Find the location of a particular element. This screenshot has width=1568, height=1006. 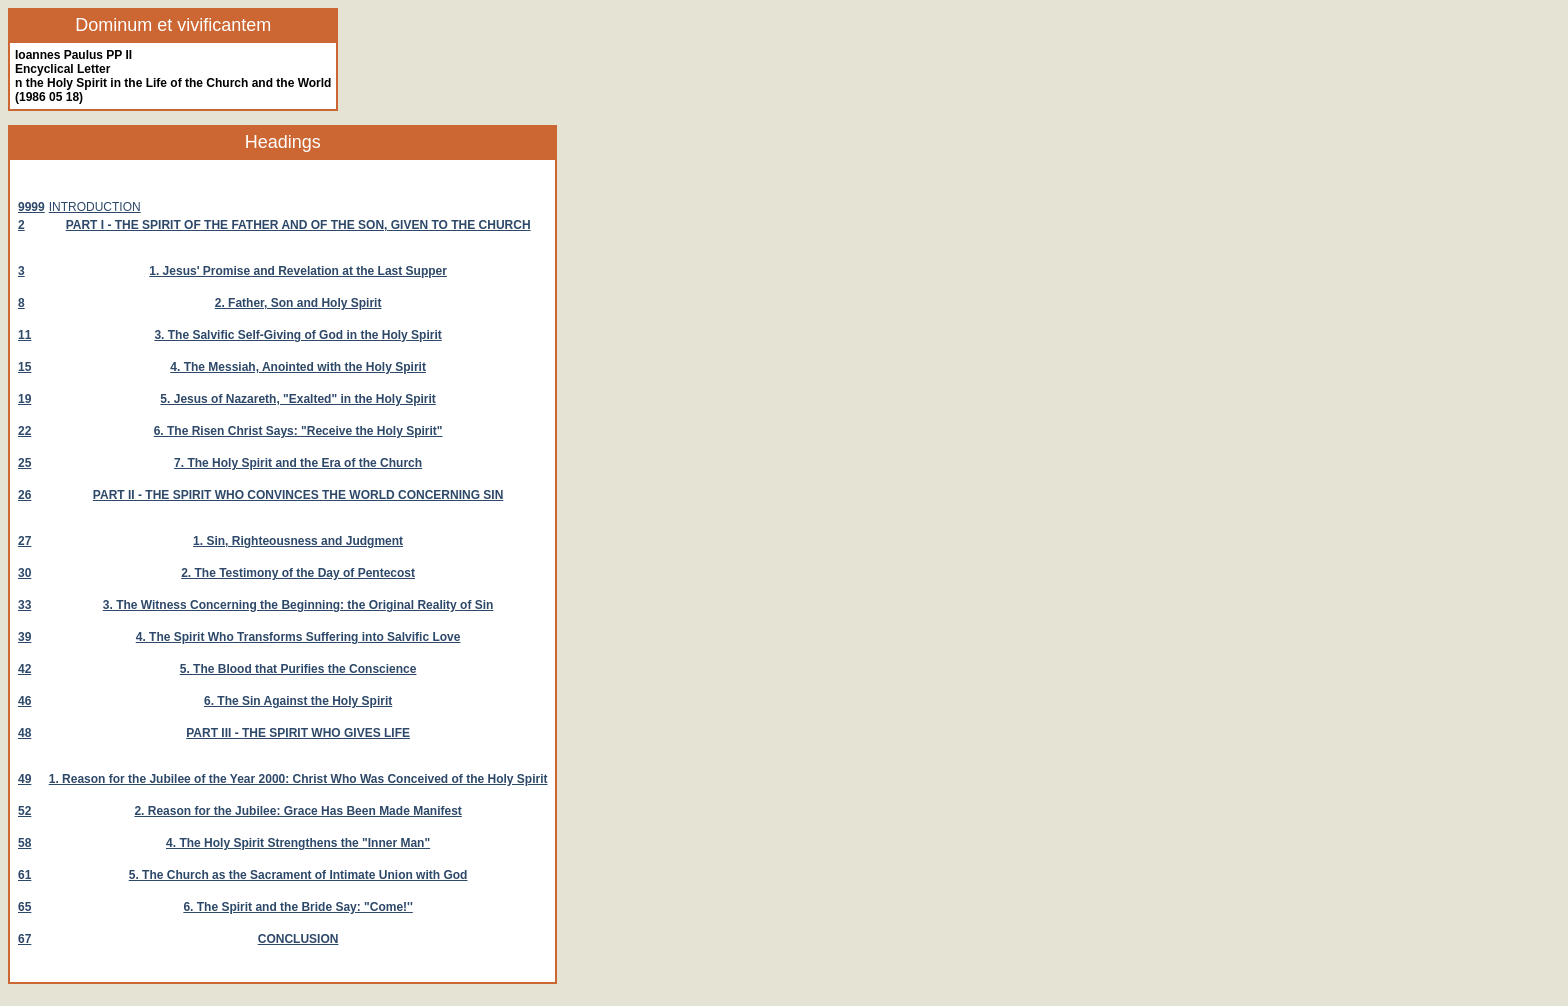

61 is located at coordinates (24, 875).